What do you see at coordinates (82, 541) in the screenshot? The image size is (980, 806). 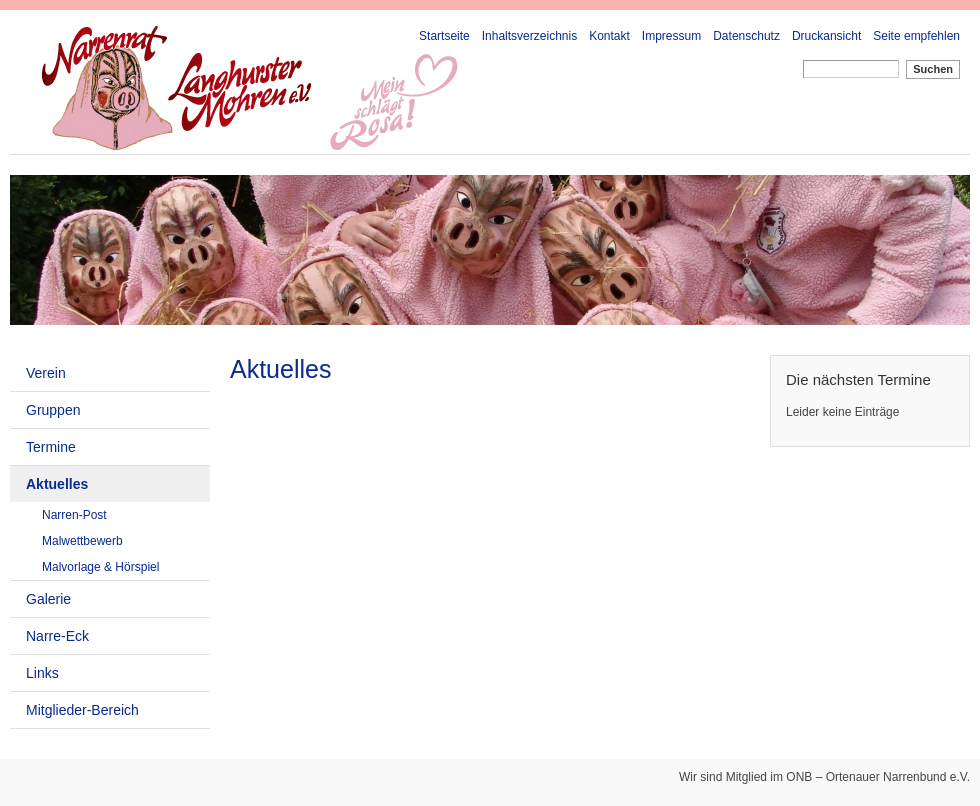 I see `Malwettbewerb` at bounding box center [82, 541].